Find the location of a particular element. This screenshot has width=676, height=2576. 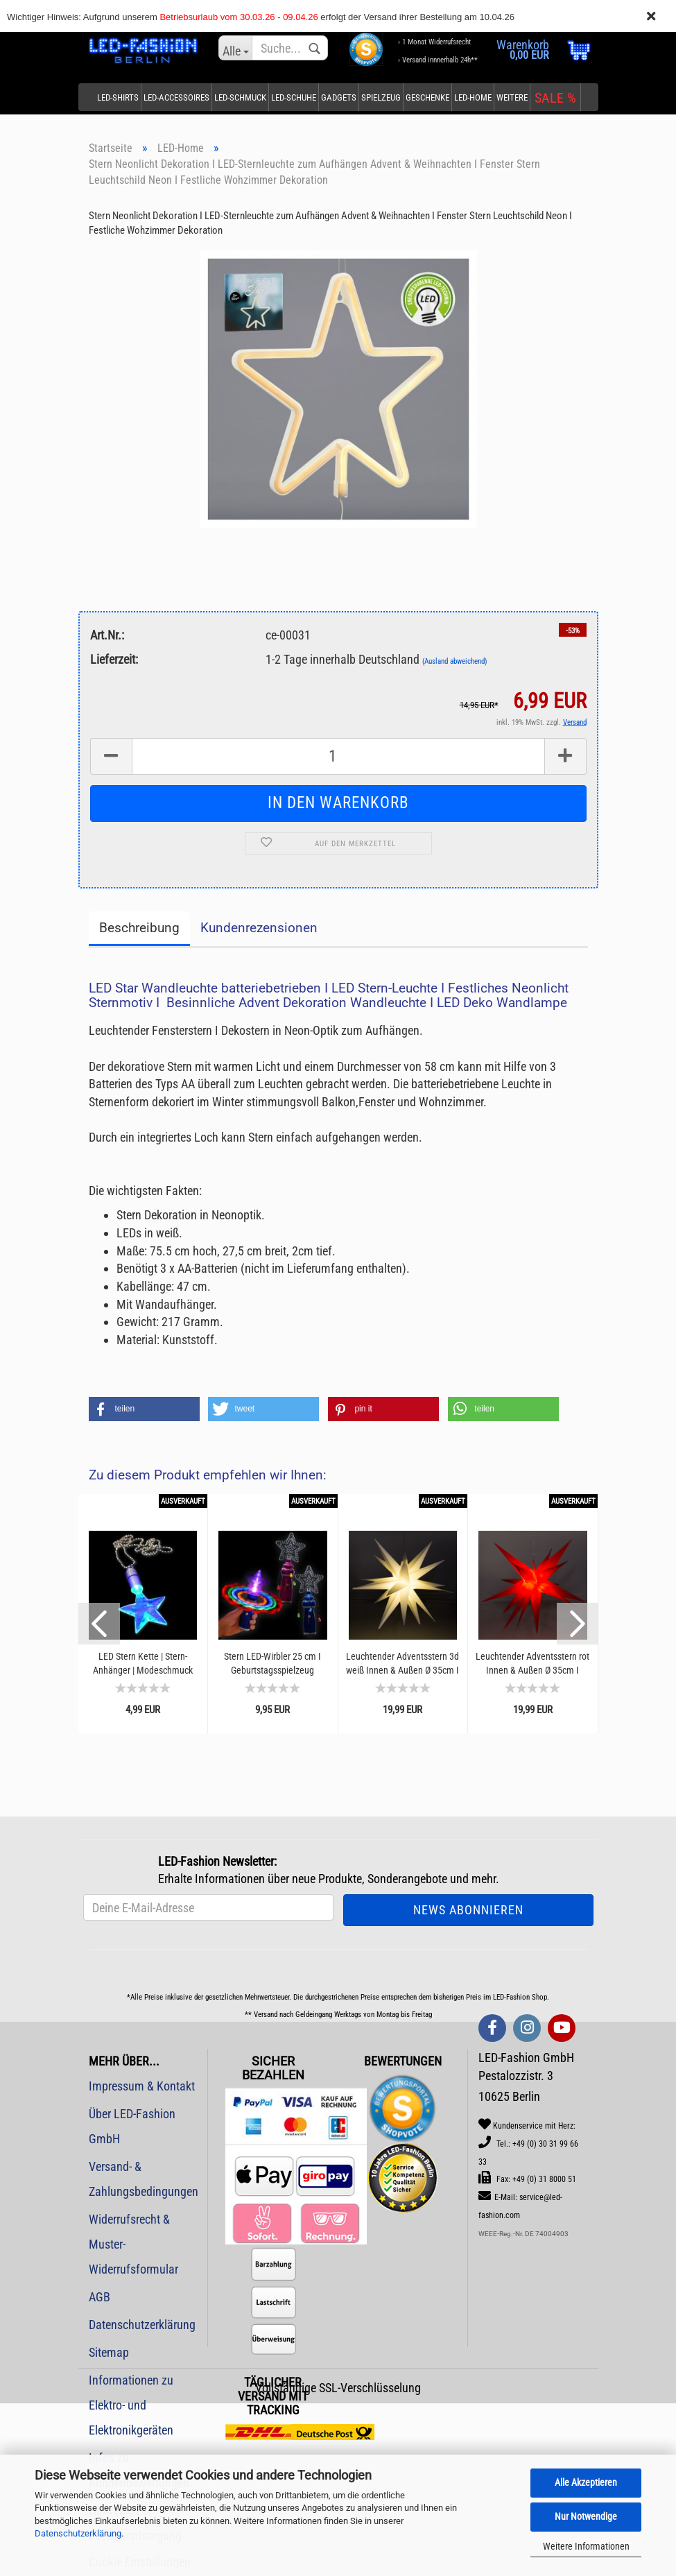

(Ausland abweichend) is located at coordinates (454, 661).